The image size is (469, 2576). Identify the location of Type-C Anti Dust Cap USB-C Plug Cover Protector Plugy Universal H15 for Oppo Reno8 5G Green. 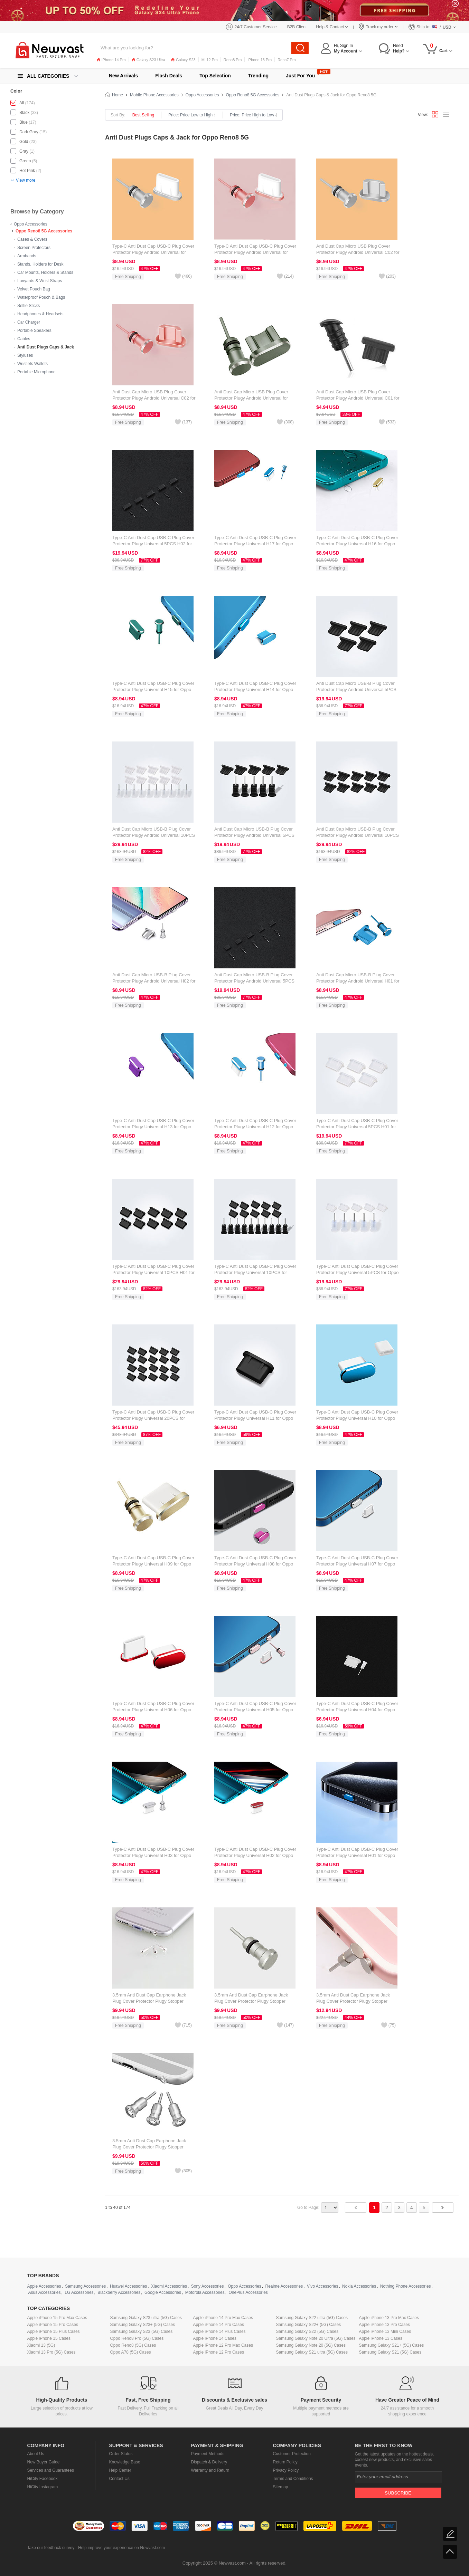
(153, 689).